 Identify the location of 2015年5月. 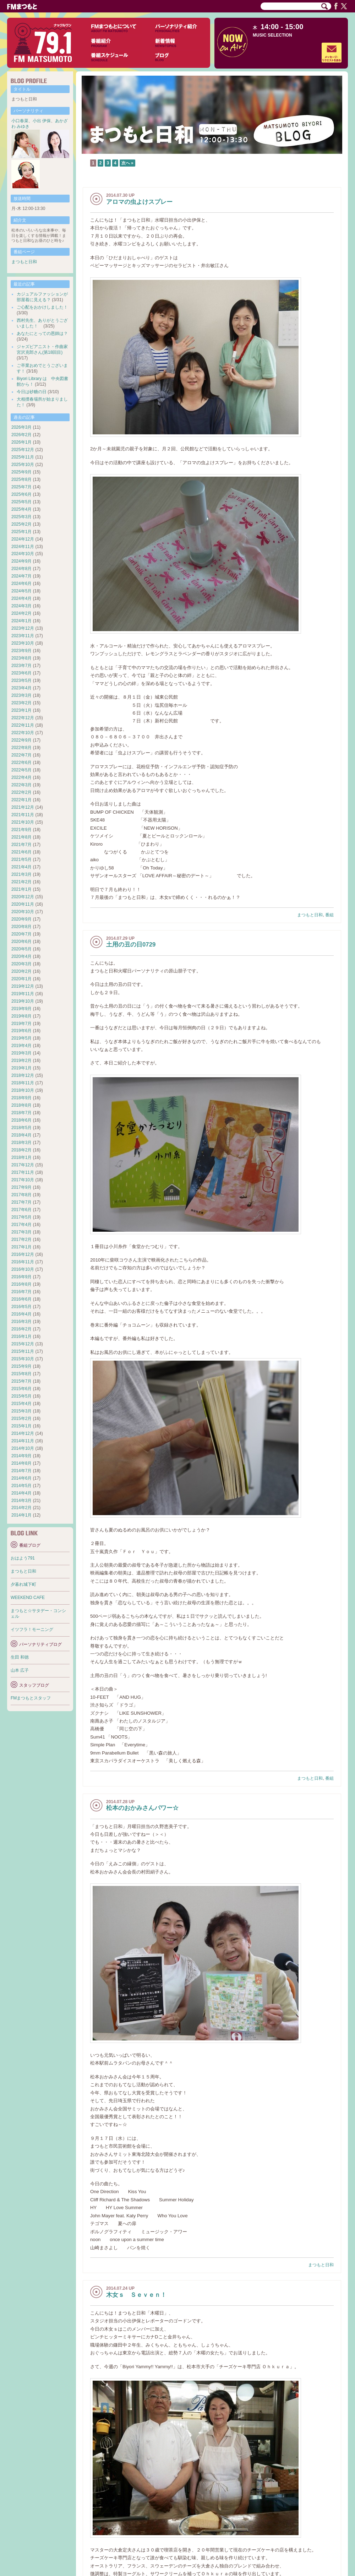
(21, 1396).